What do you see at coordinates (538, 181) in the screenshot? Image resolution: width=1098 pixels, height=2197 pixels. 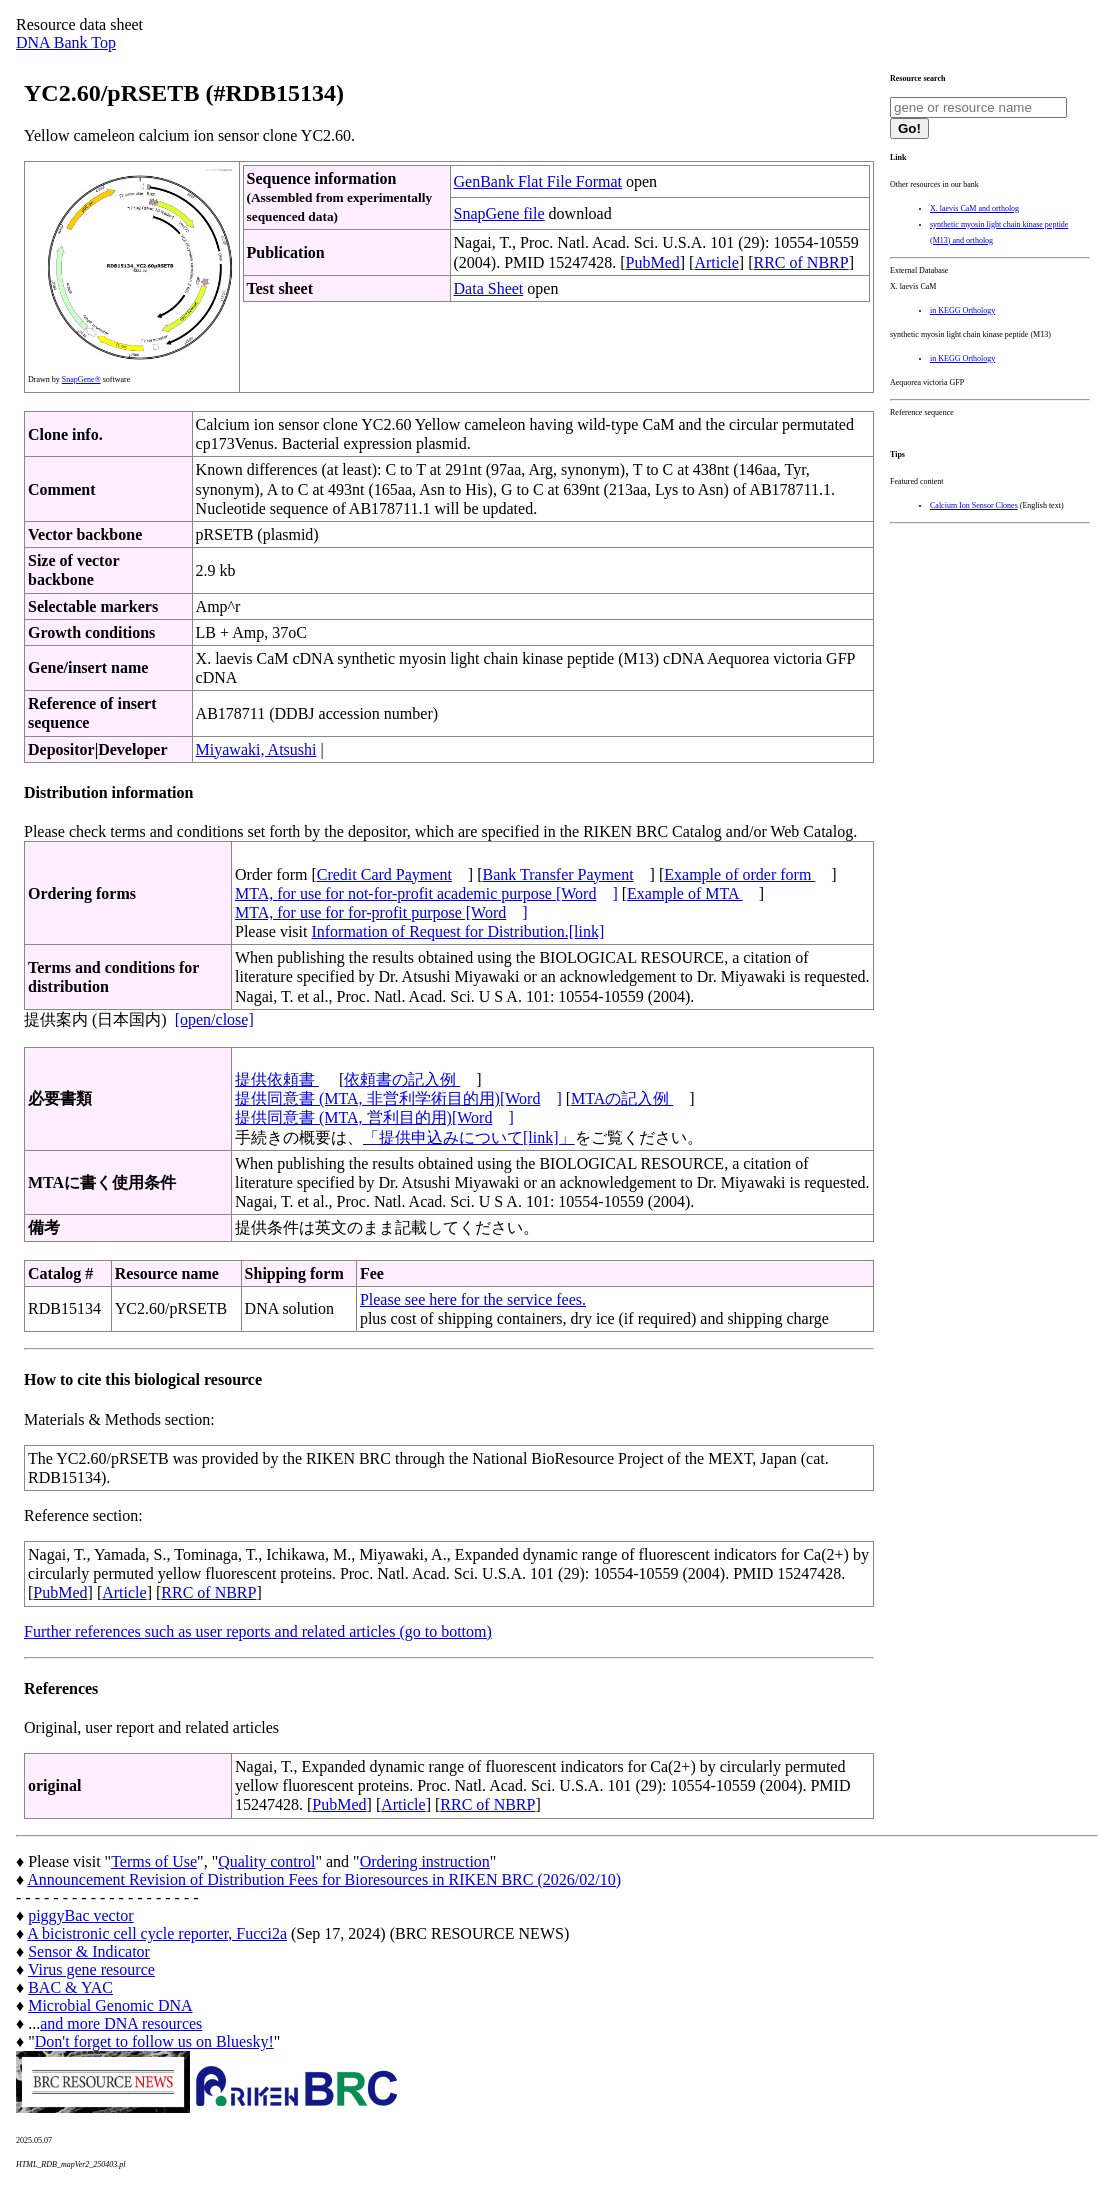 I see `GenBank Flat File Format` at bounding box center [538, 181].